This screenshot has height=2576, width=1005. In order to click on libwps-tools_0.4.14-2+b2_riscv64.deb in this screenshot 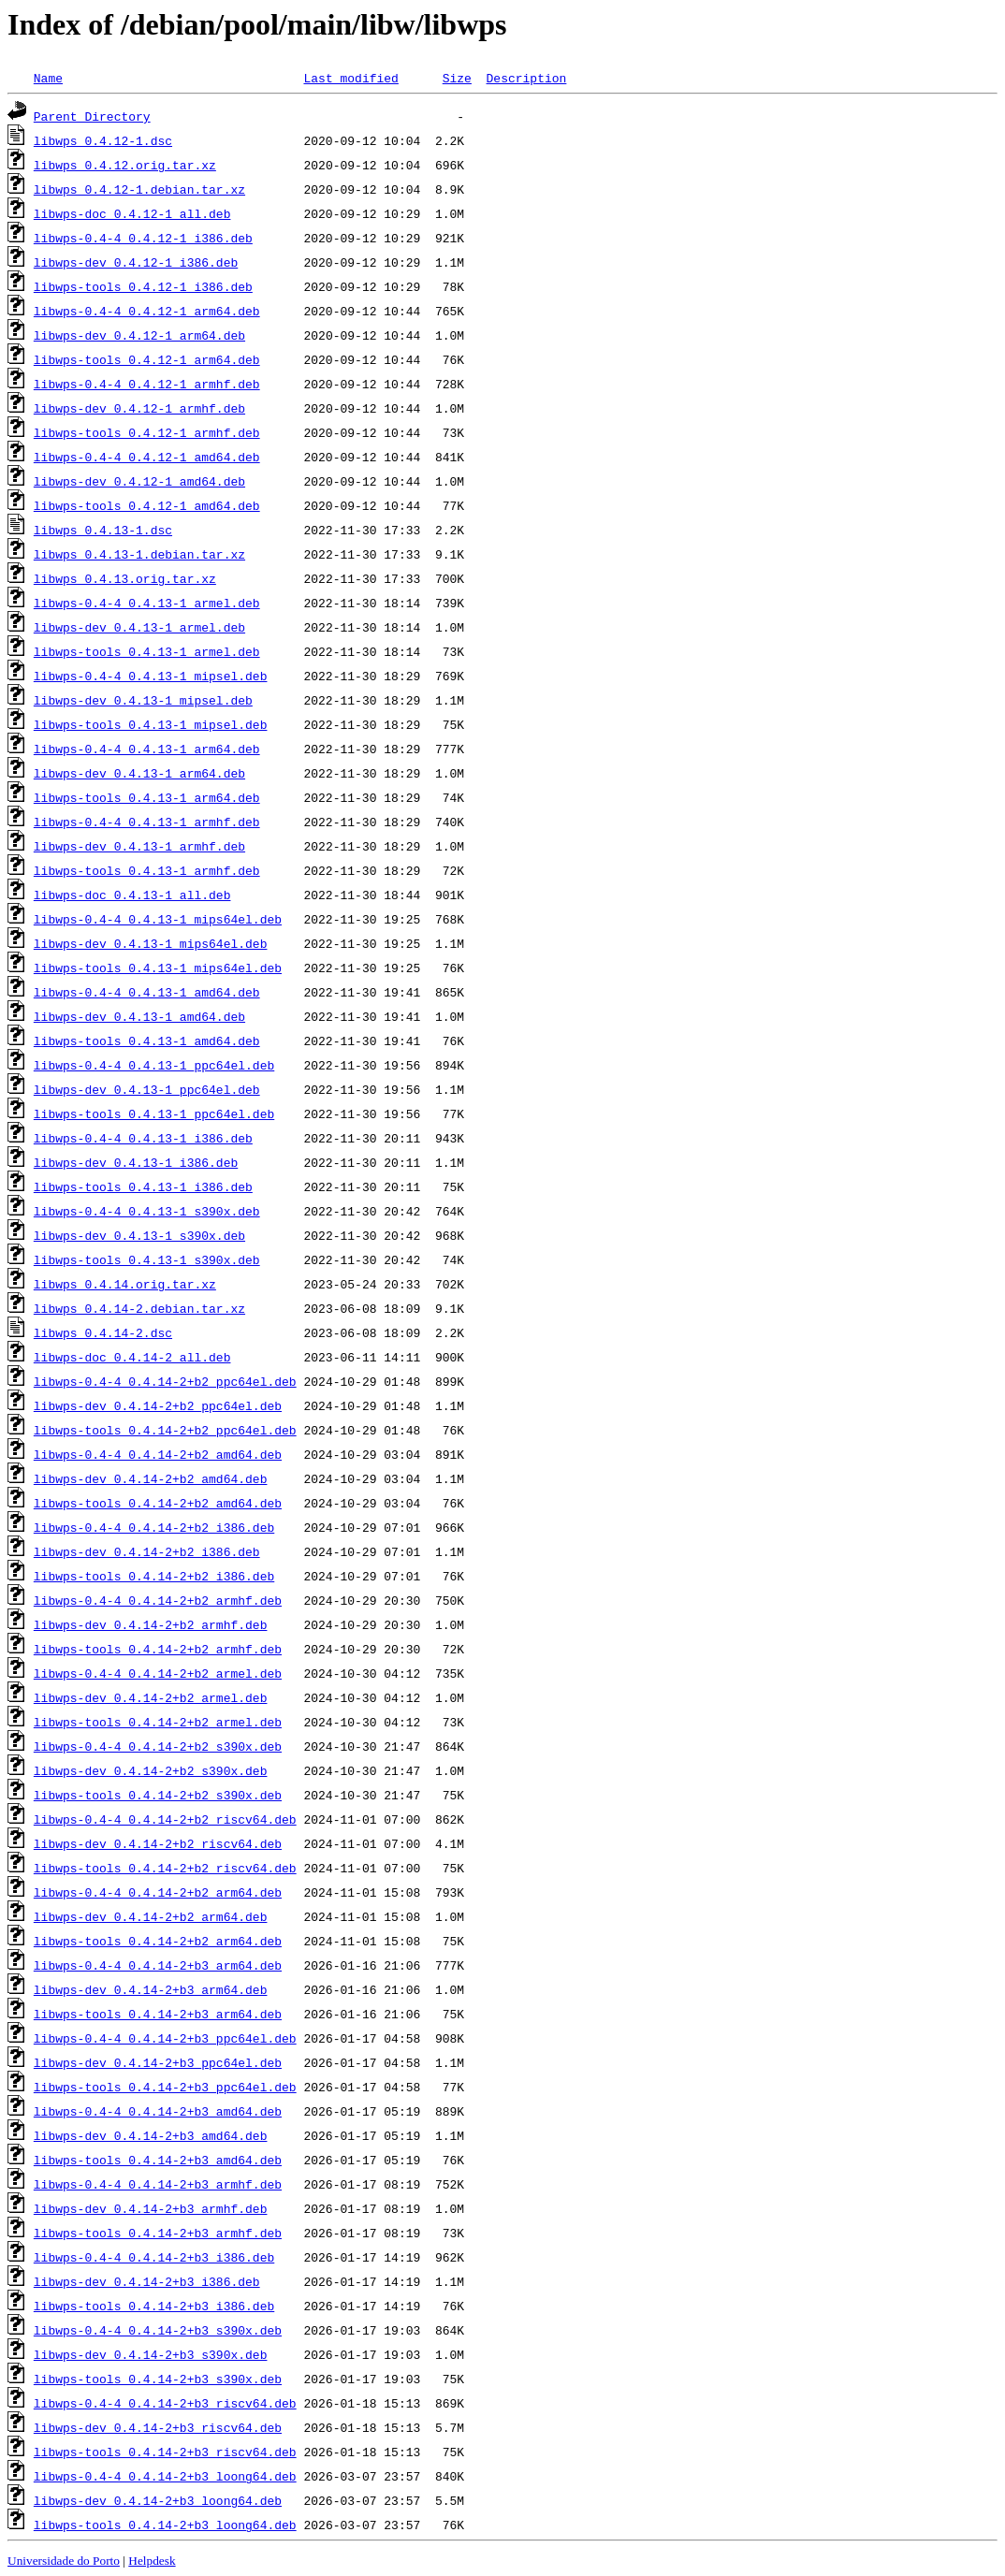, I will do `click(165, 1867)`.